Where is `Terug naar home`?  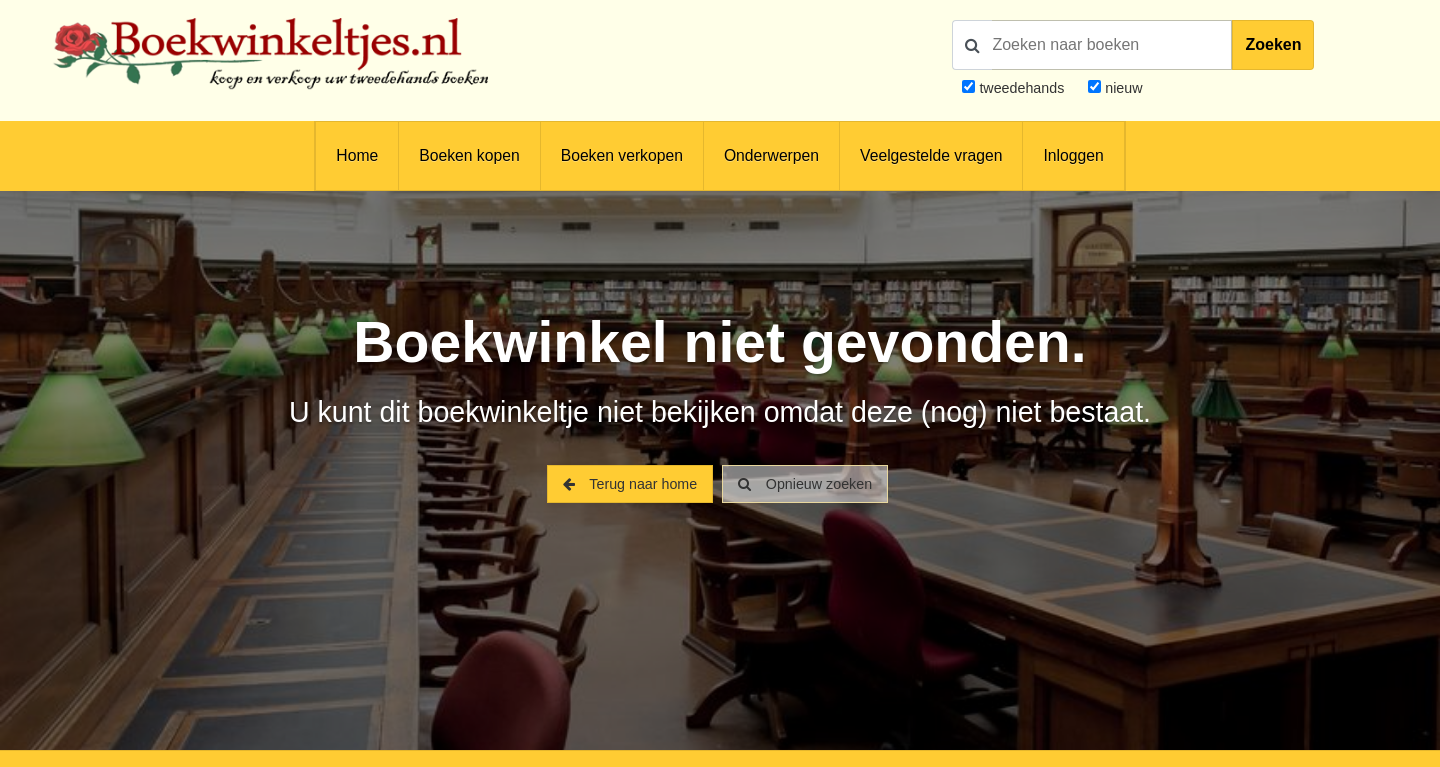
Terug naar home is located at coordinates (630, 484).